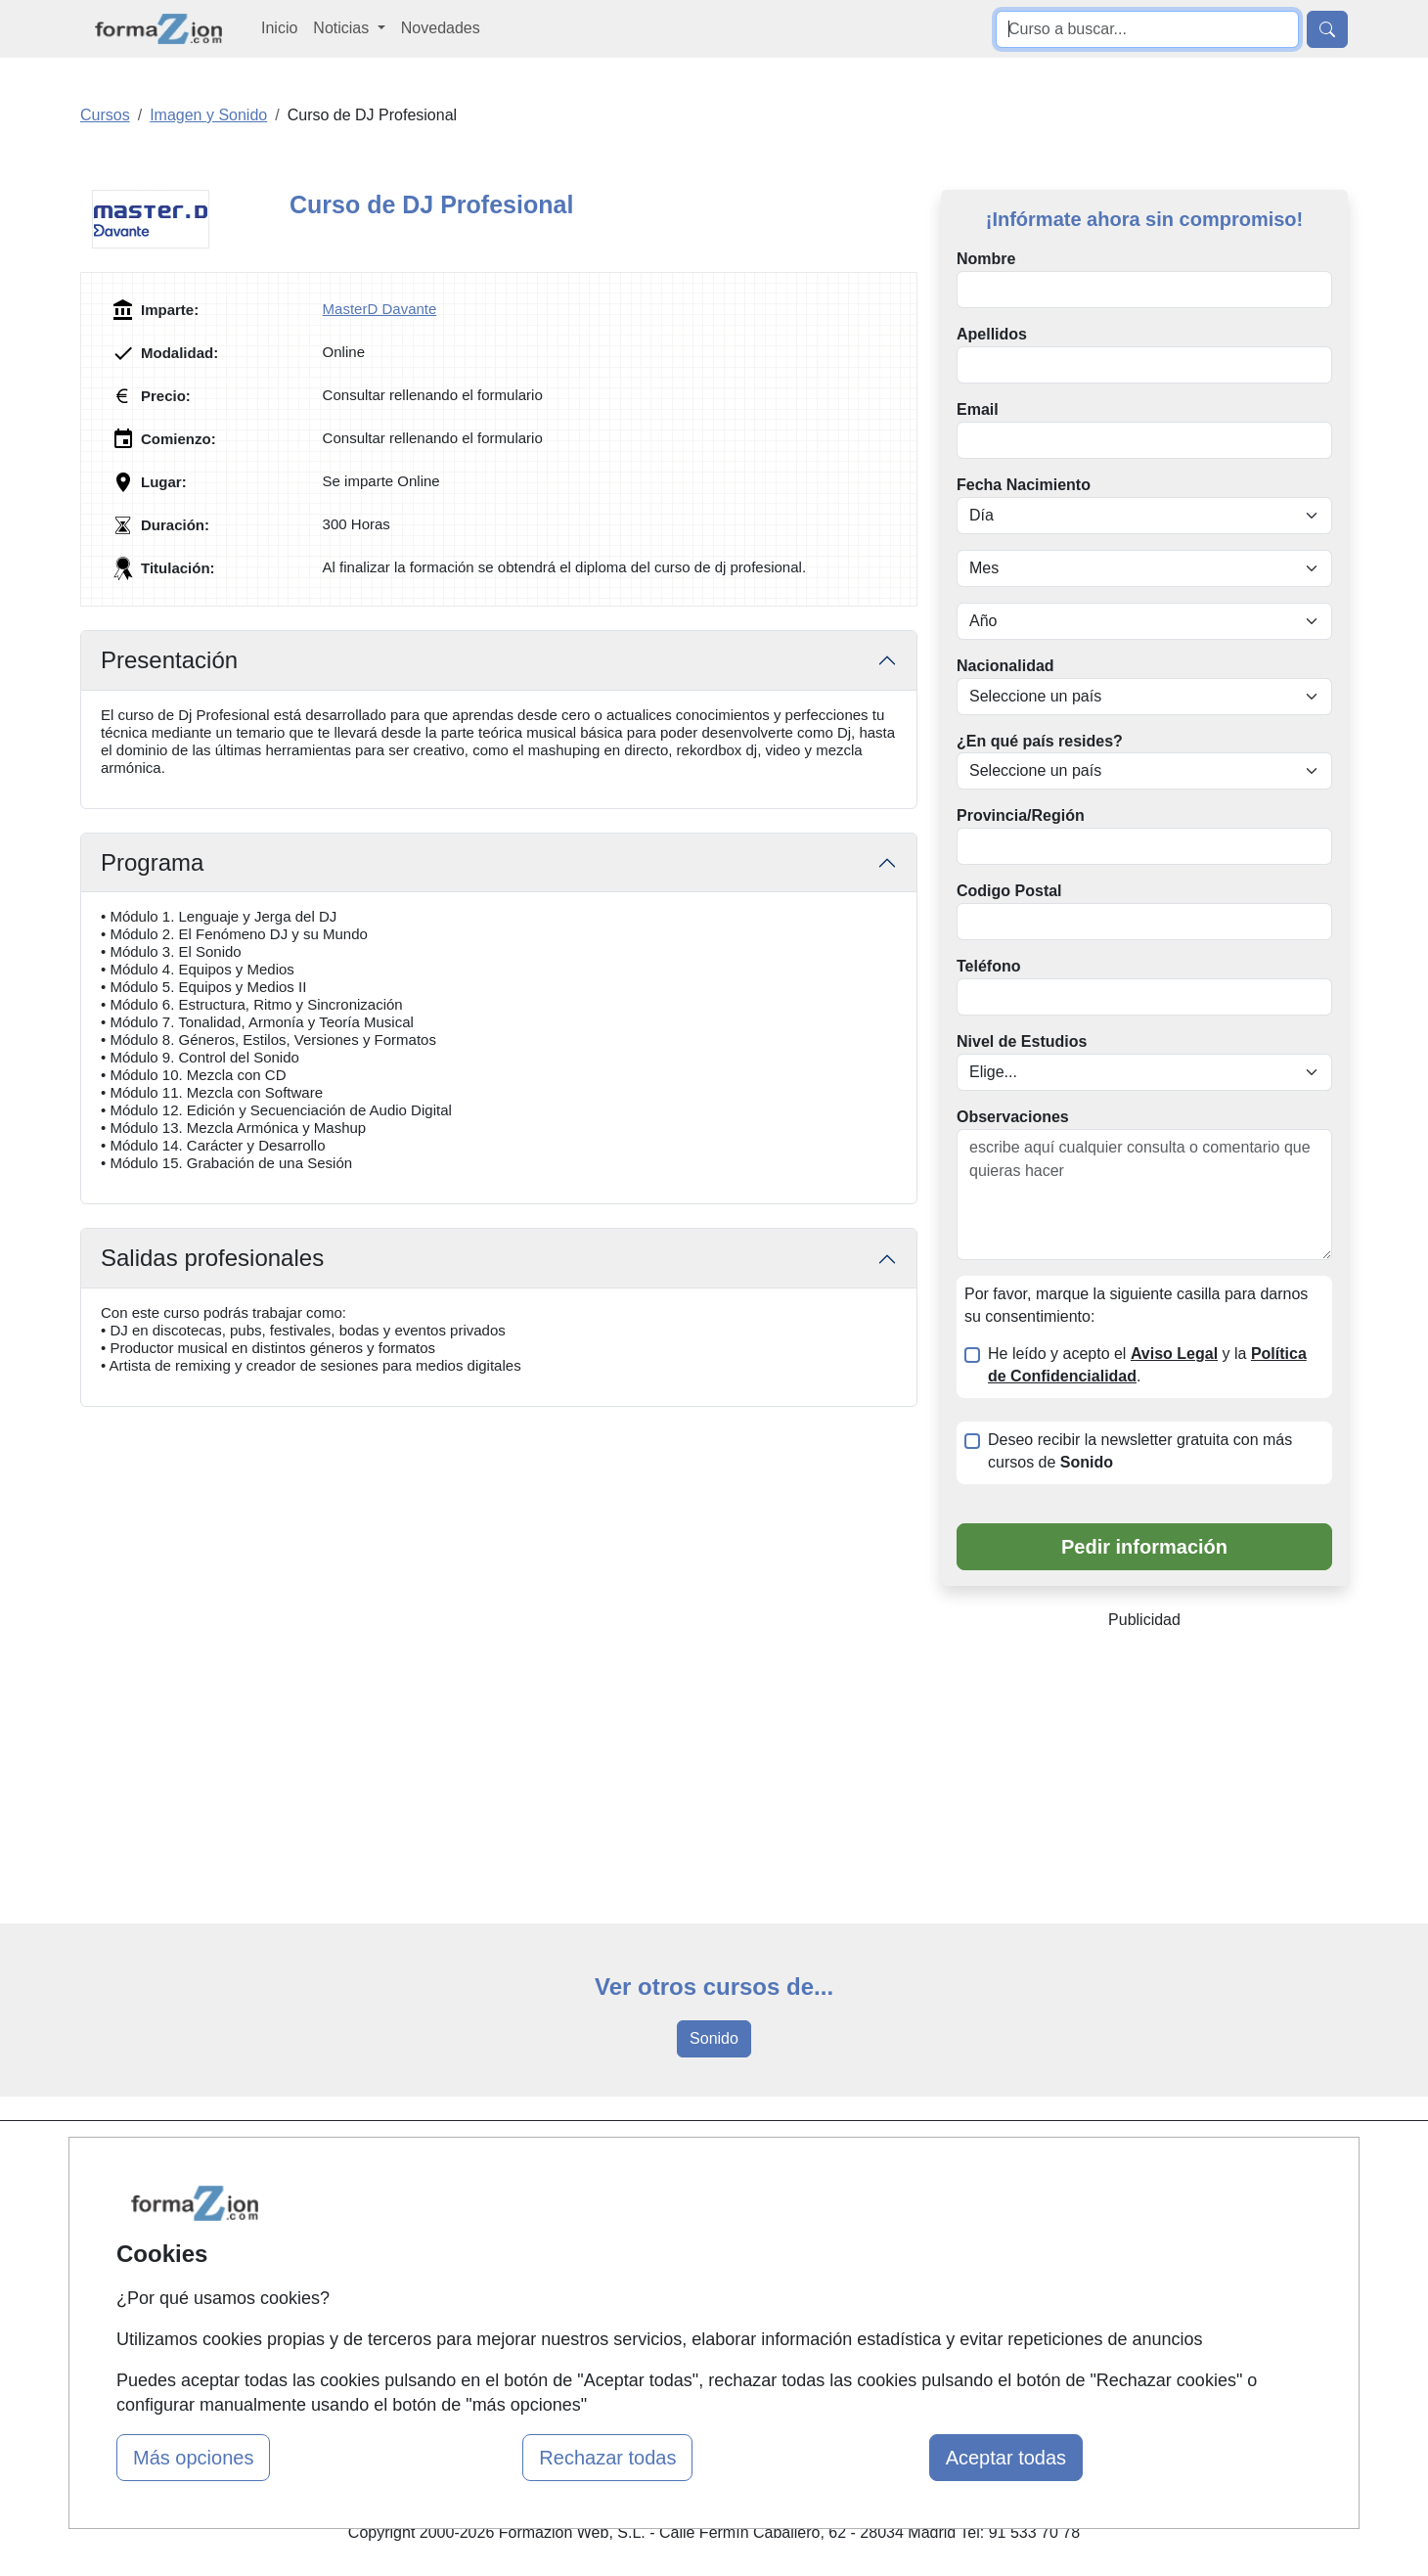 This screenshot has height=2576, width=1428. What do you see at coordinates (279, 28) in the screenshot?
I see `Inicio` at bounding box center [279, 28].